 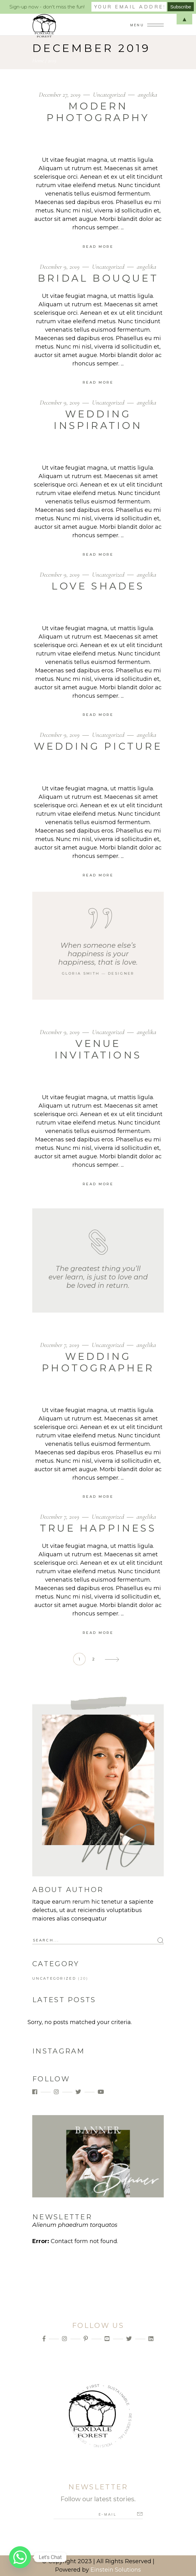 What do you see at coordinates (60, 94) in the screenshot?
I see `December 27, 2019` at bounding box center [60, 94].